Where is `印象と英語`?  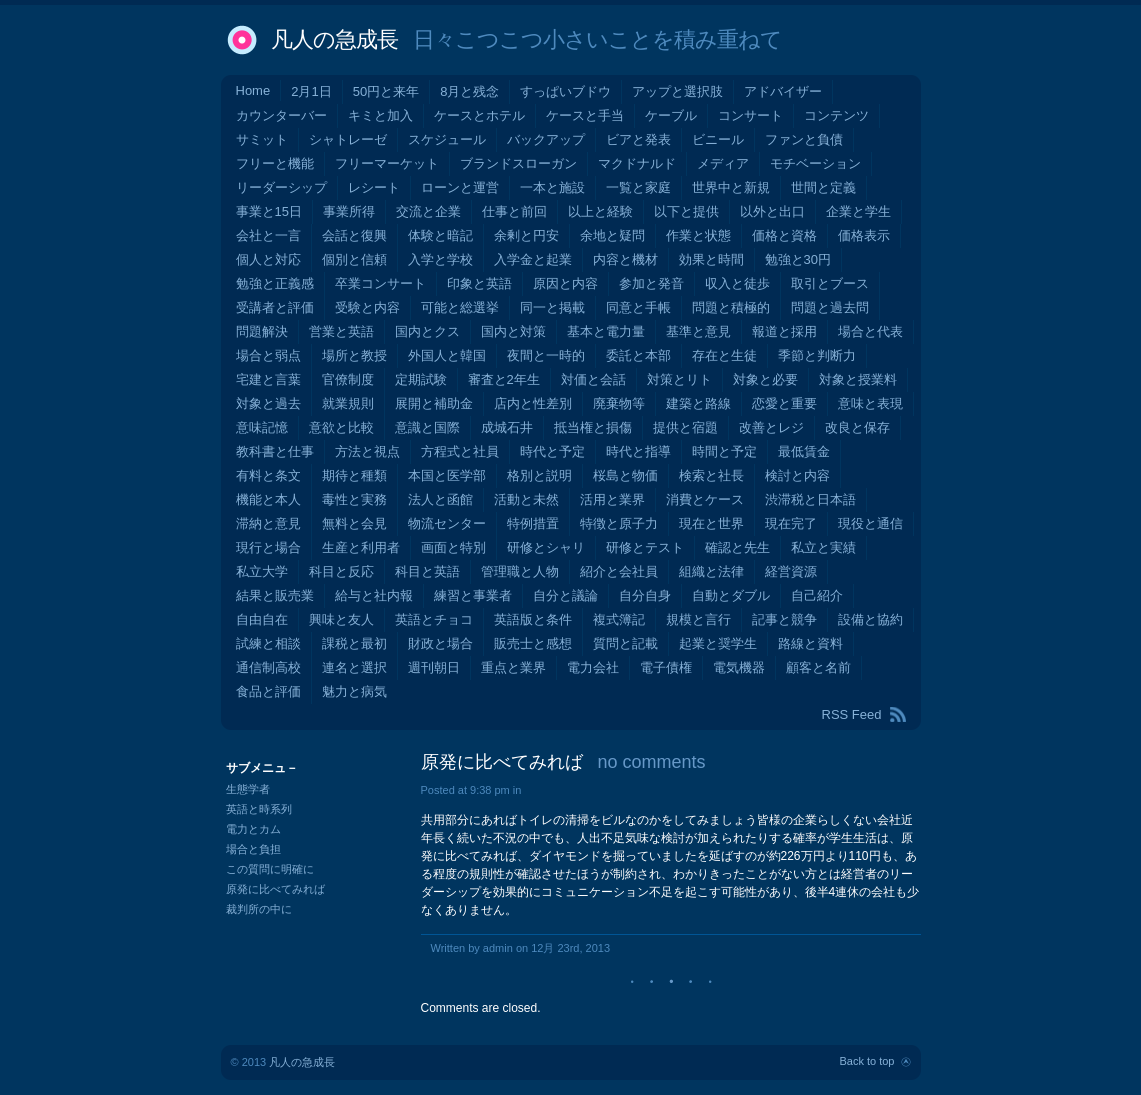 印象と英語 is located at coordinates (479, 283).